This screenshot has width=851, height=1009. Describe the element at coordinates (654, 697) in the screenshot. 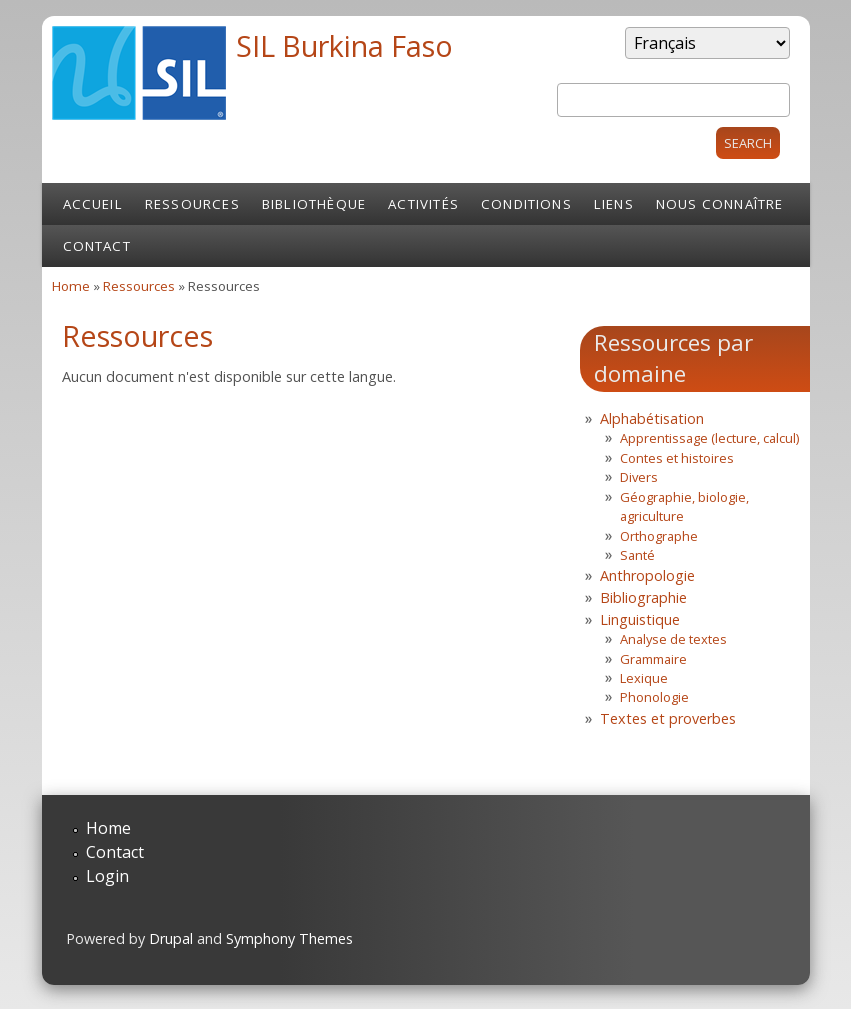

I see `Phonologie` at that location.